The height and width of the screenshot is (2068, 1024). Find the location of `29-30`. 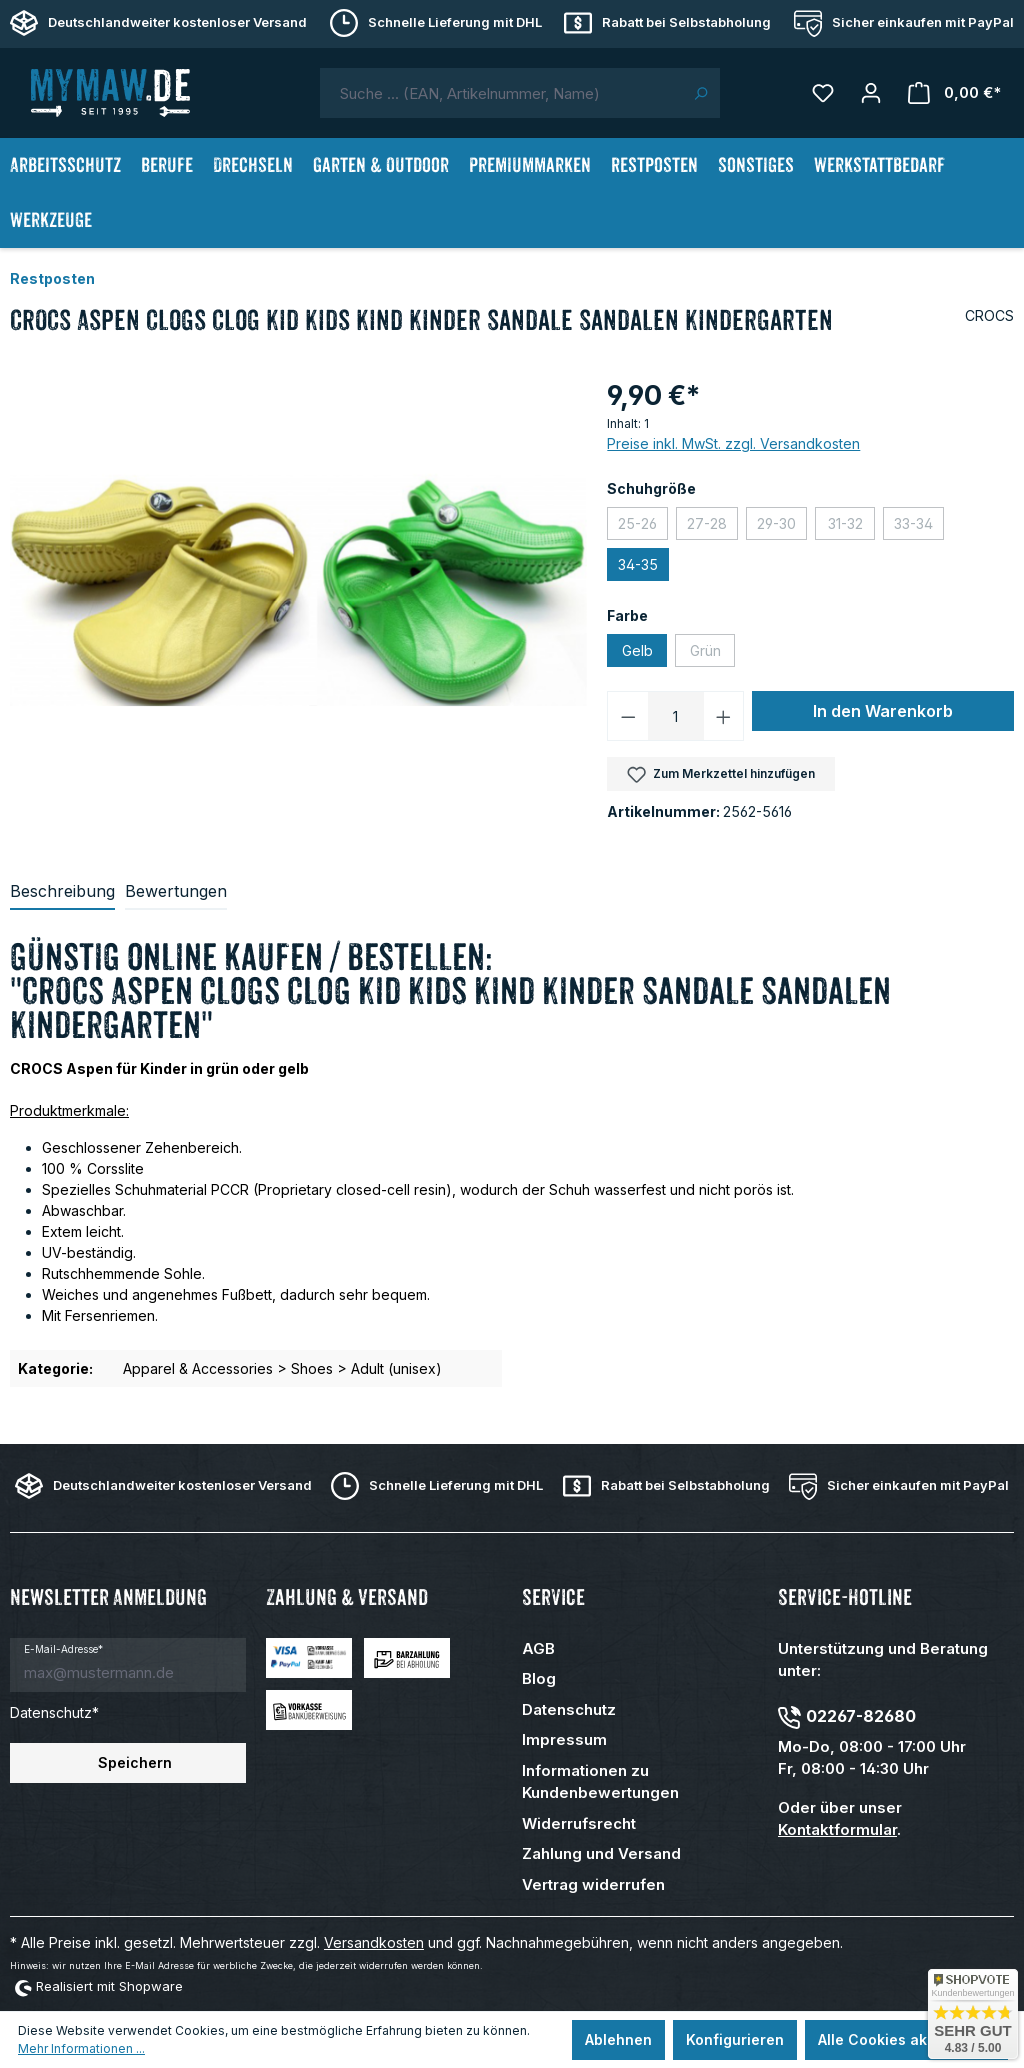

29-30 is located at coordinates (782, 525).